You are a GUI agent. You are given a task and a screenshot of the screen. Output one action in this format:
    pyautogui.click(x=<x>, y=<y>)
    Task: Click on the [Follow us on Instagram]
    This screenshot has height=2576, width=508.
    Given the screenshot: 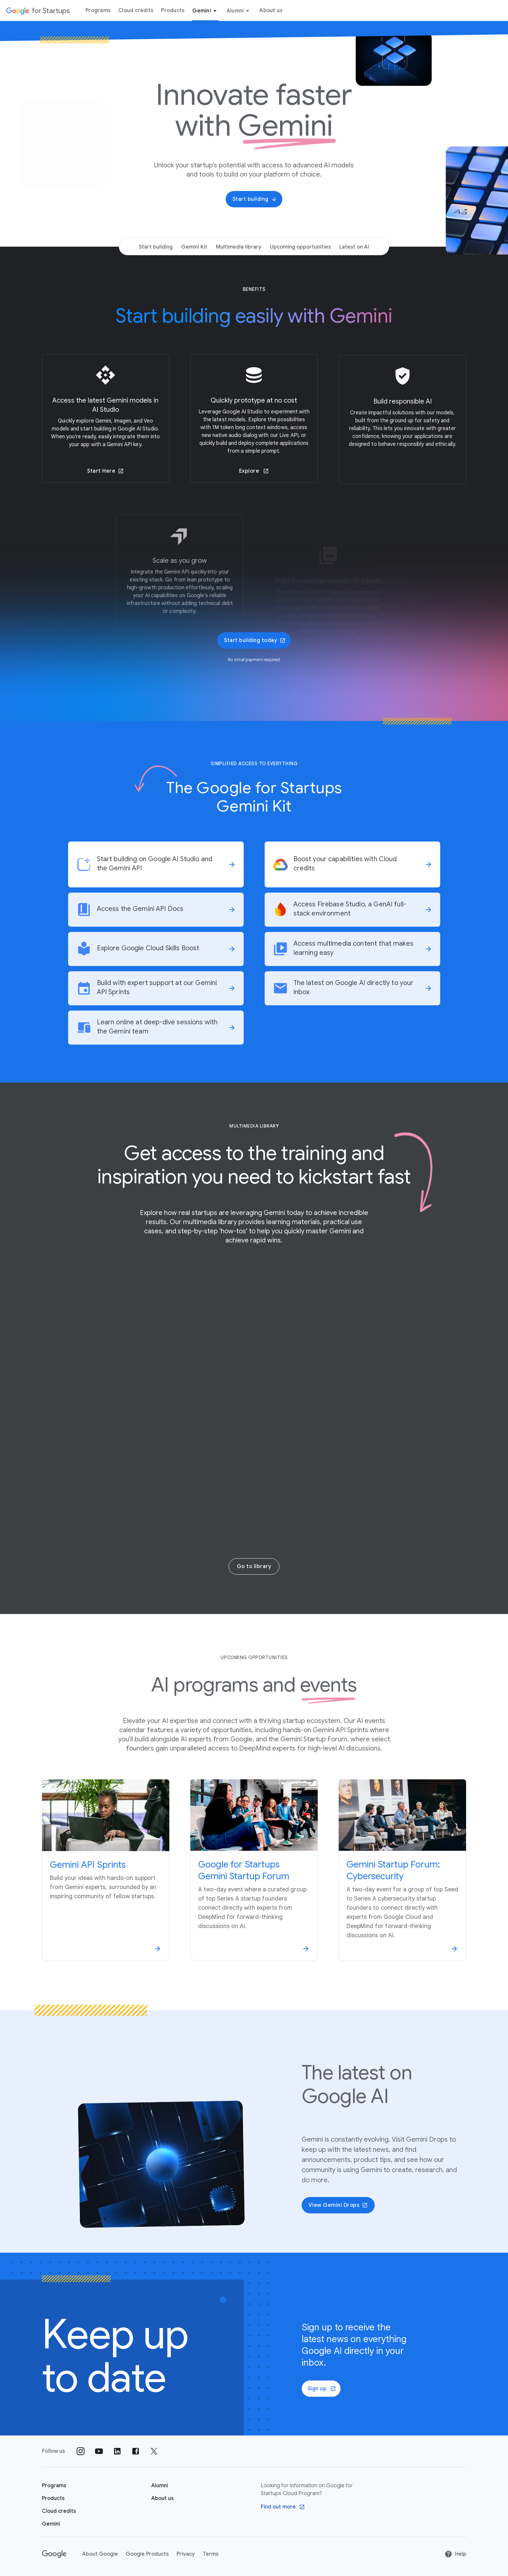 What is the action you would take?
    pyautogui.click(x=80, y=2451)
    